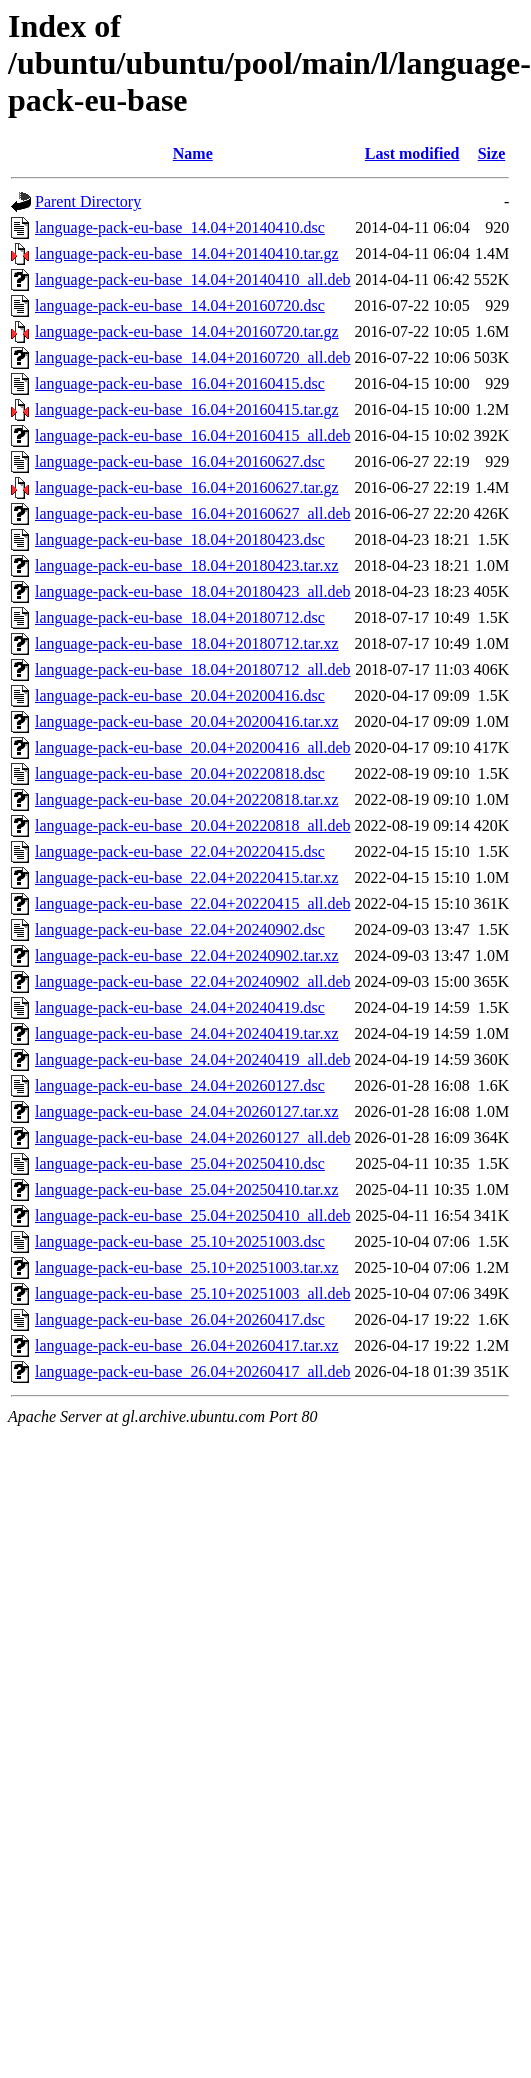 This screenshot has height=2078, width=531. Describe the element at coordinates (412, 153) in the screenshot. I see `Last modified` at that location.